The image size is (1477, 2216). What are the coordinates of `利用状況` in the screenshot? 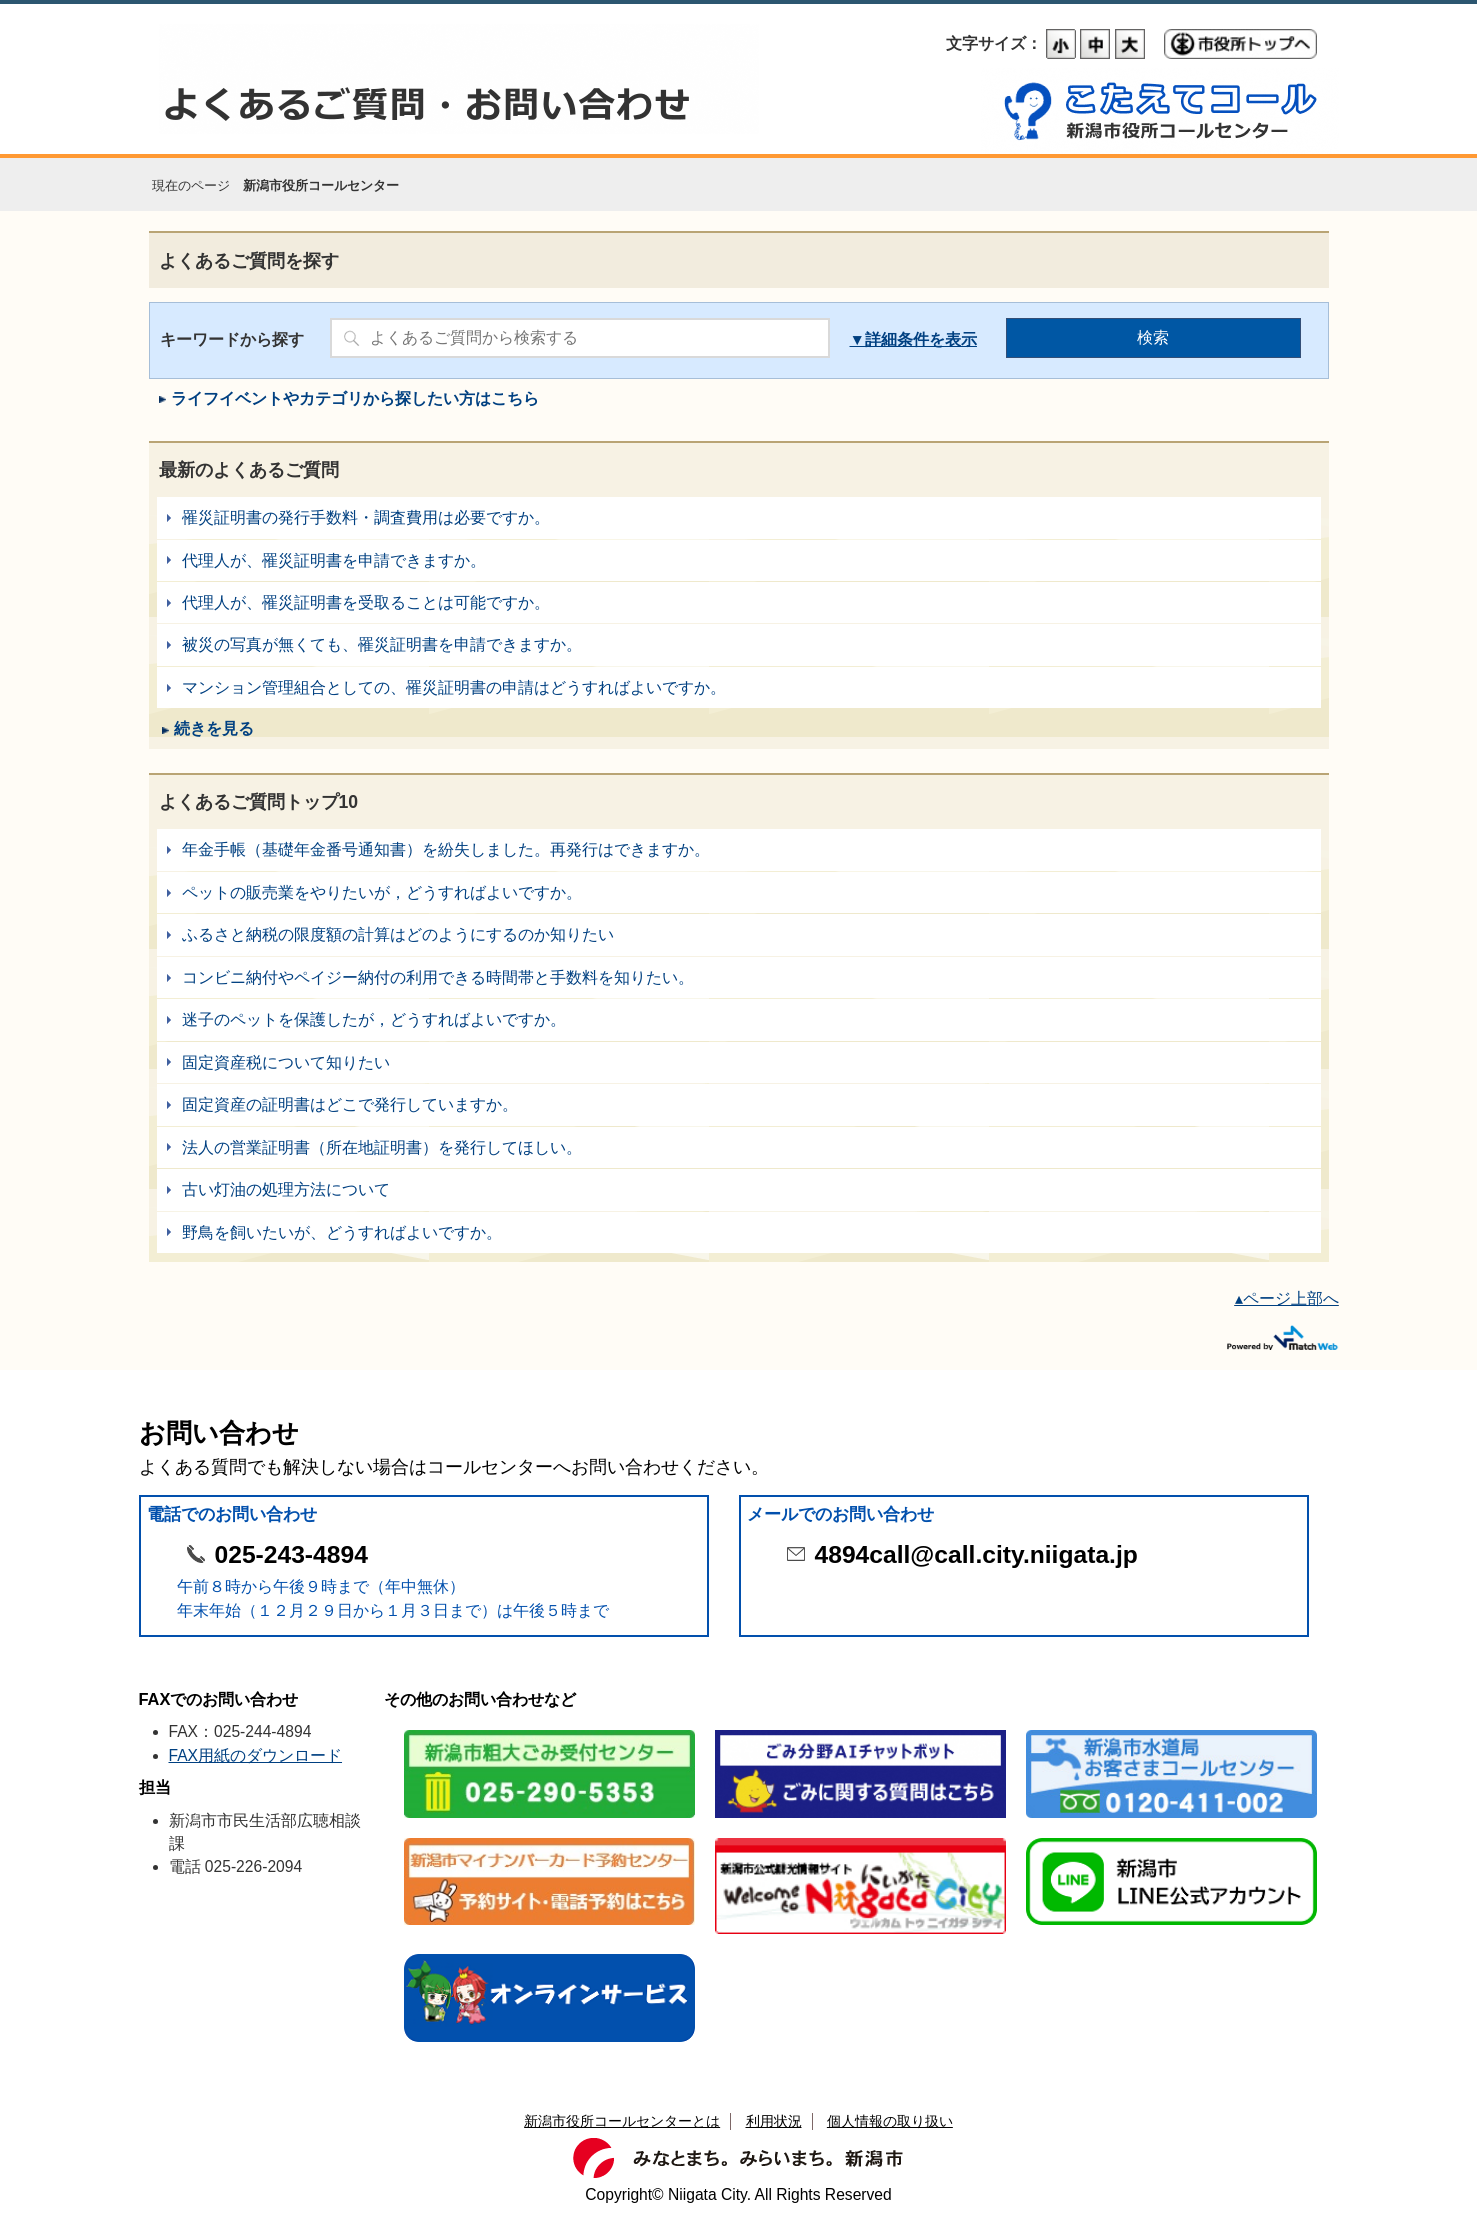 It's located at (774, 2121).